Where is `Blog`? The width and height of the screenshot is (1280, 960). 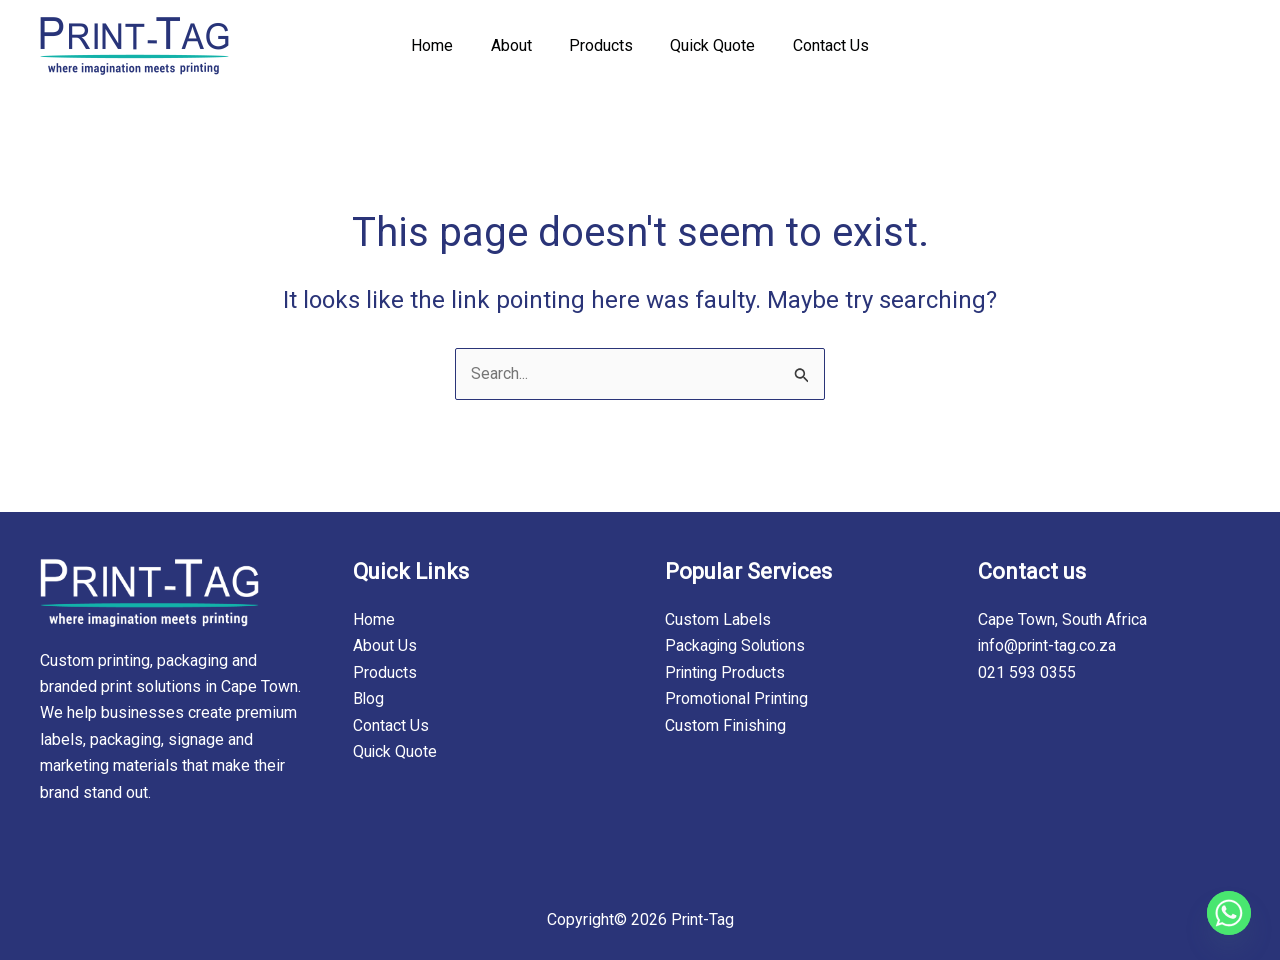
Blog is located at coordinates (369, 698).